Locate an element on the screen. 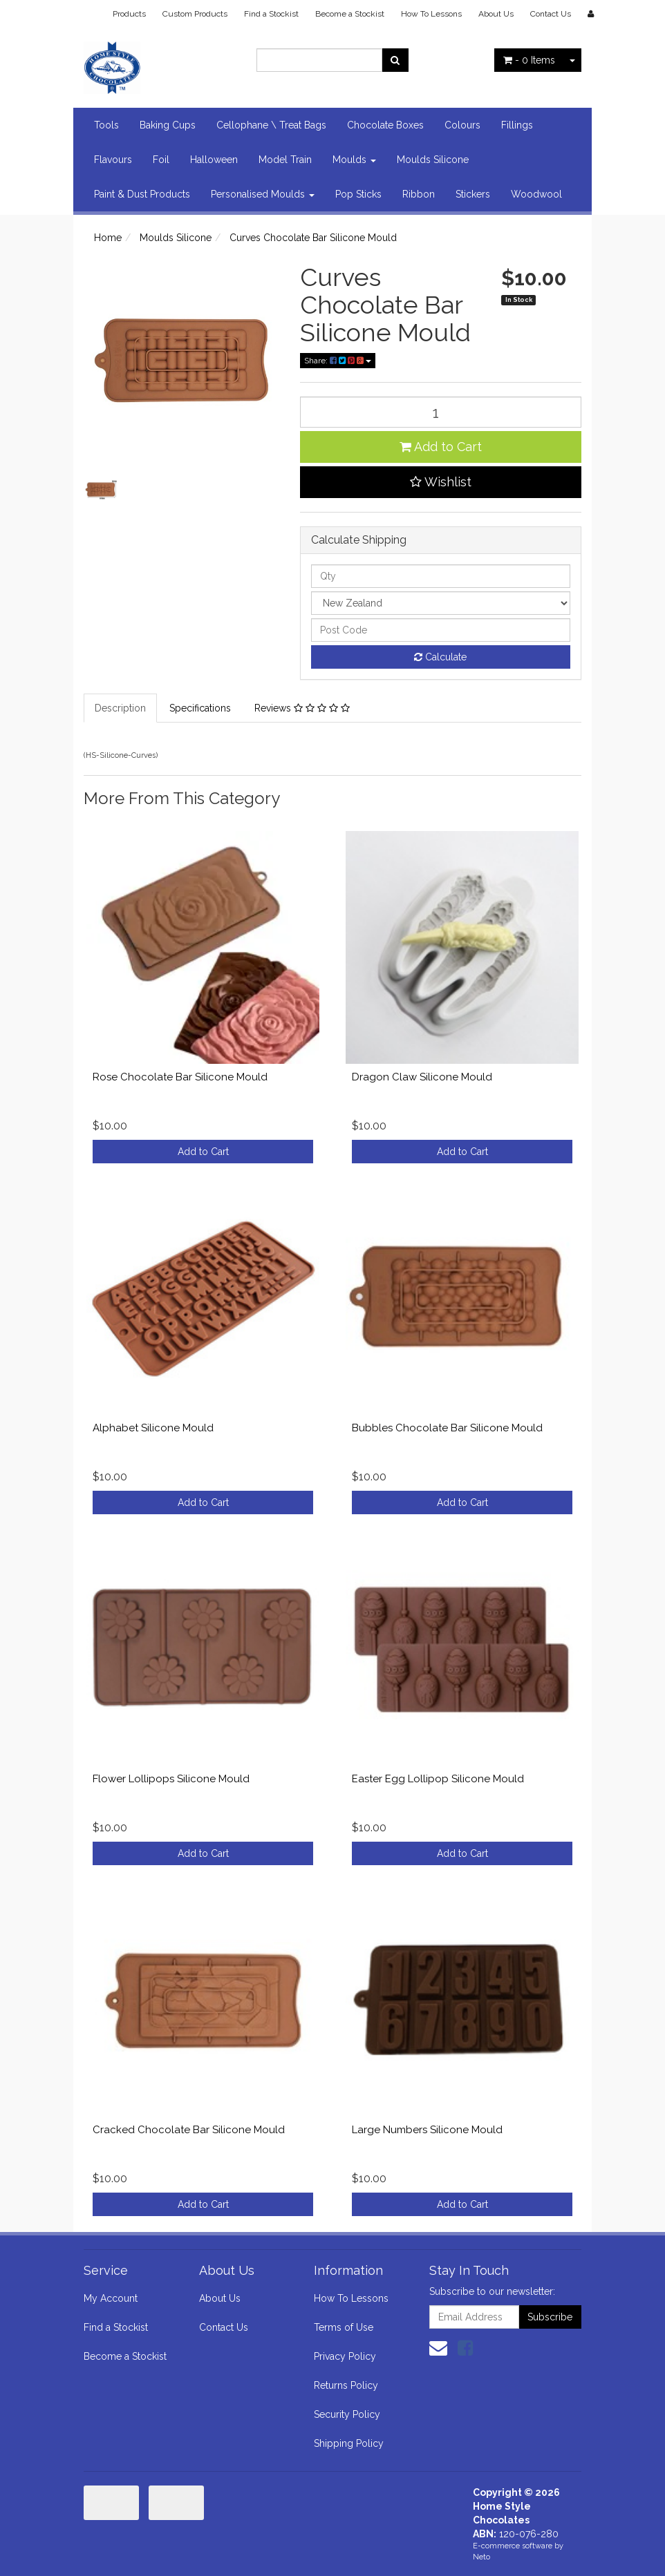 The width and height of the screenshot is (665, 2576). Personalised Moulds is located at coordinates (263, 194).